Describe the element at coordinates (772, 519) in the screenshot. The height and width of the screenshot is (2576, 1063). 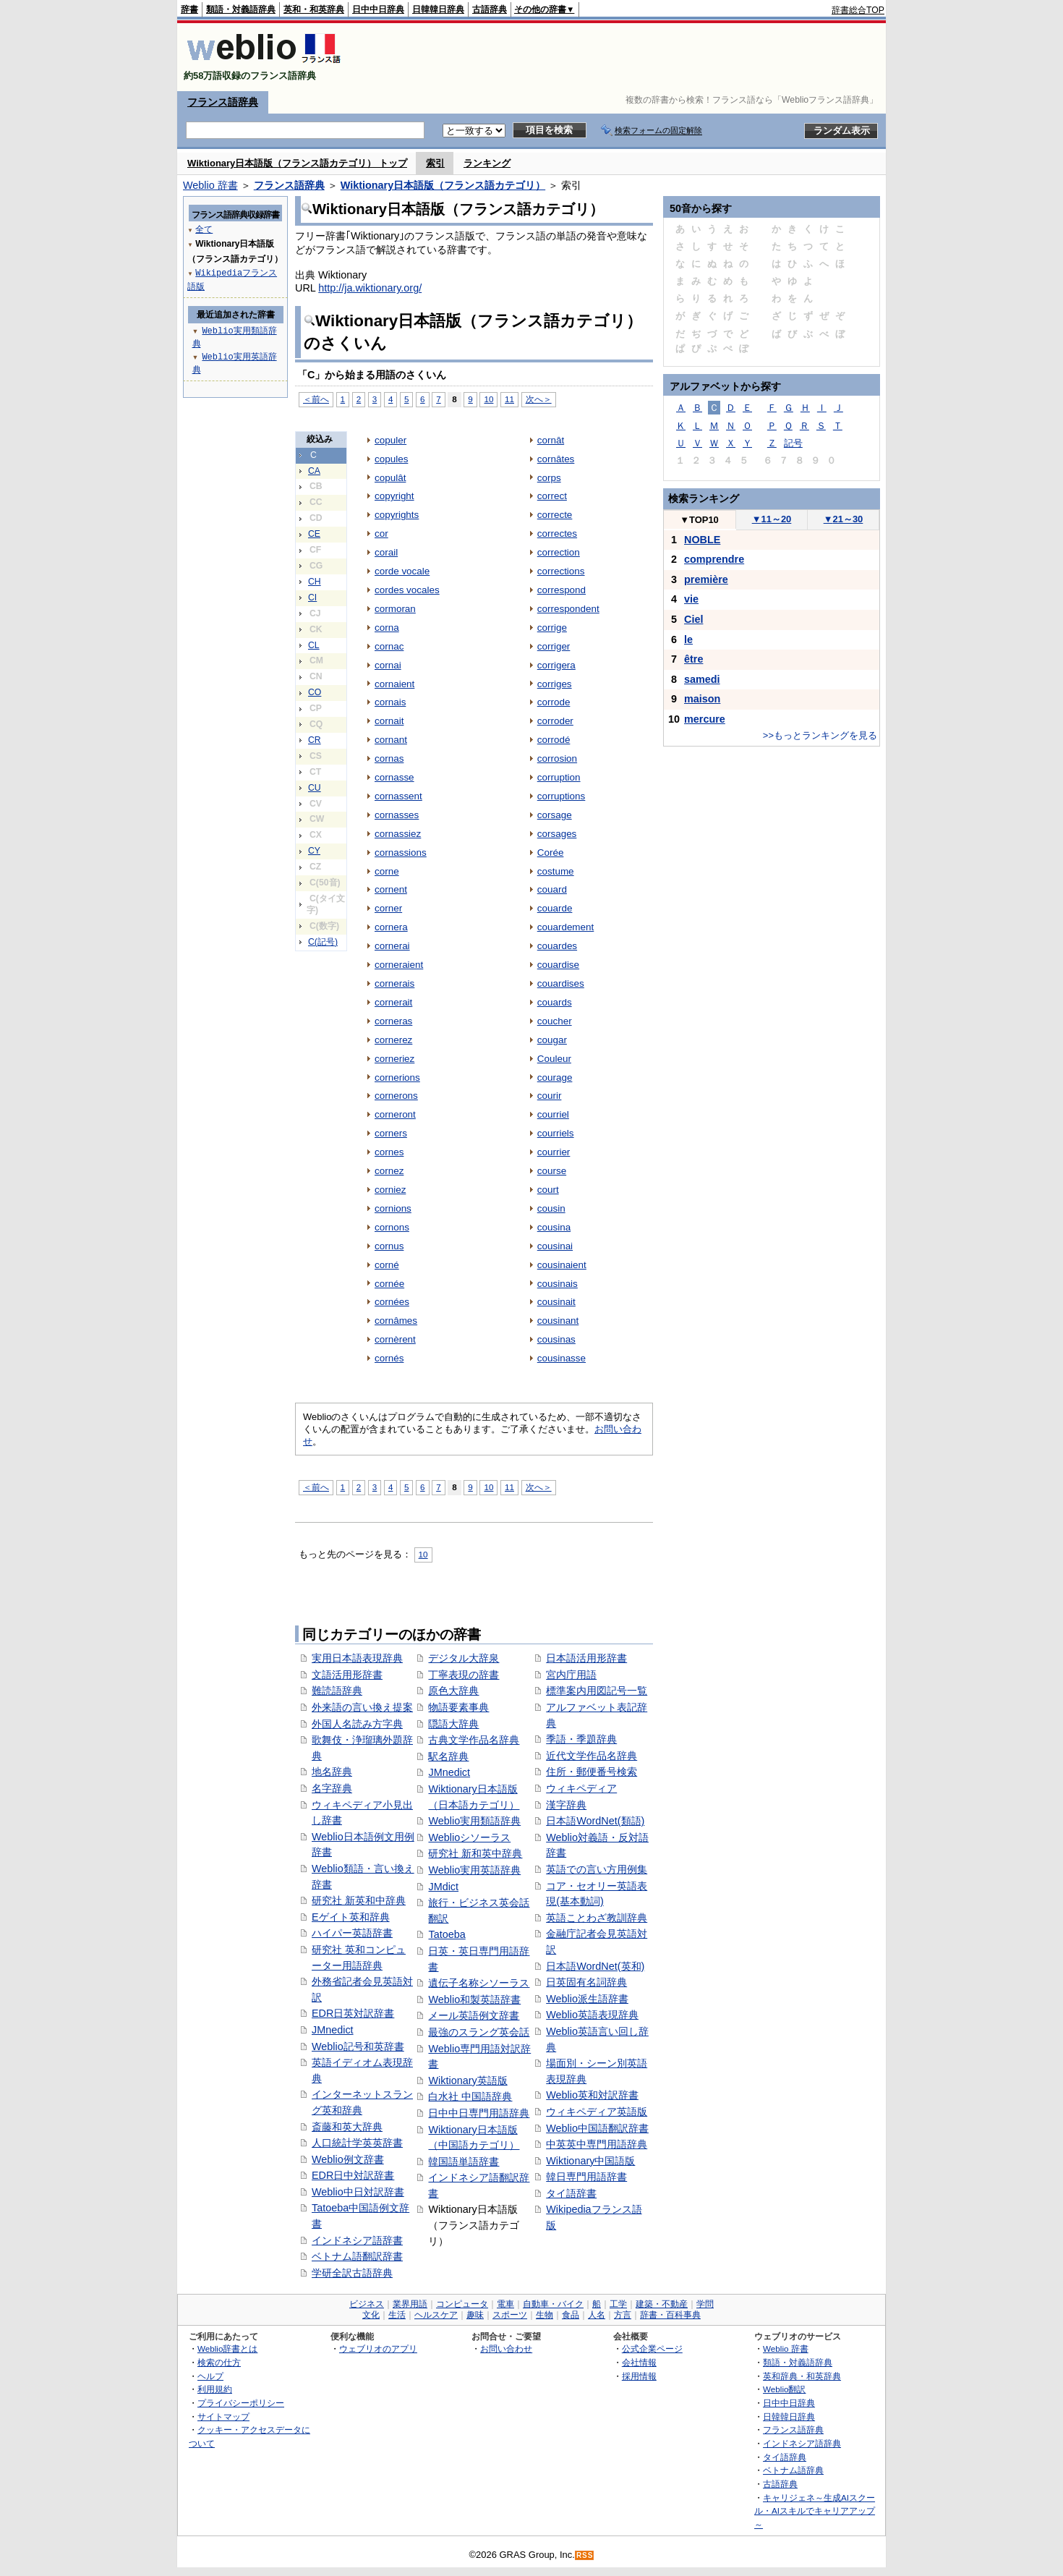
I see `11～20` at that location.